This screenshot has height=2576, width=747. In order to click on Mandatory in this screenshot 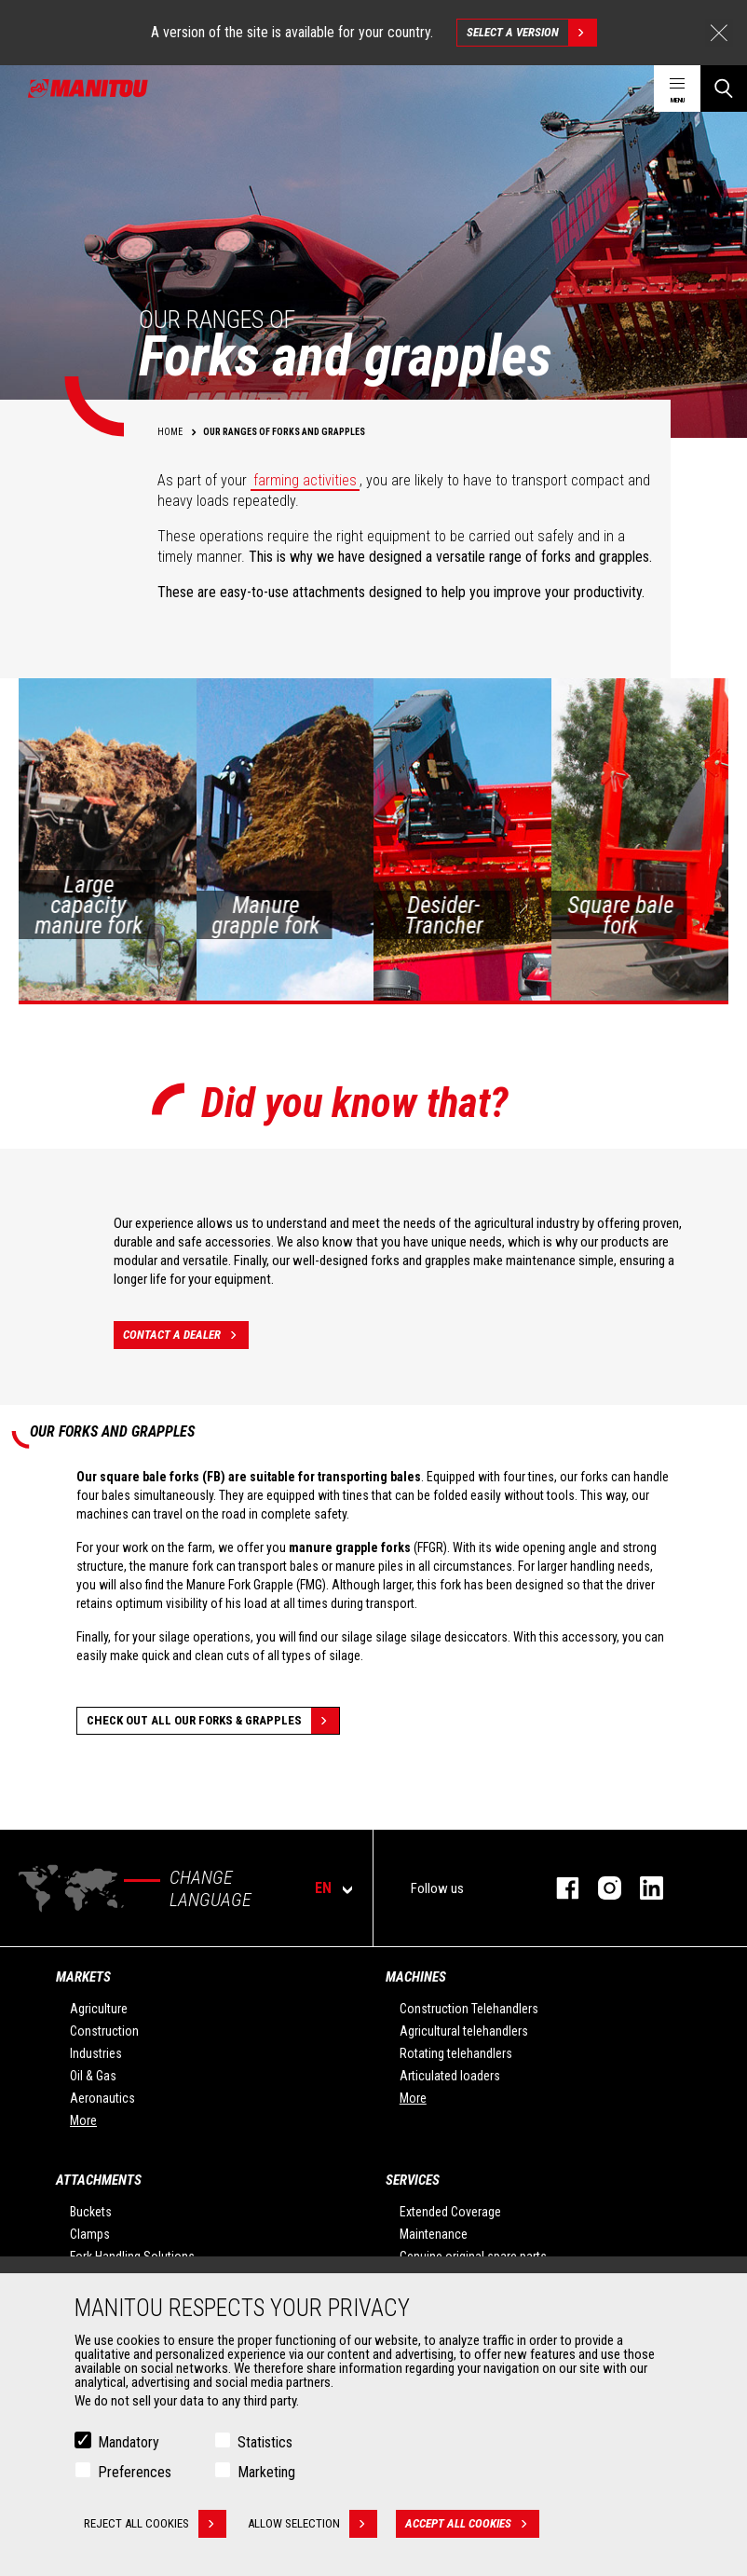, I will do `click(128, 2444)`.